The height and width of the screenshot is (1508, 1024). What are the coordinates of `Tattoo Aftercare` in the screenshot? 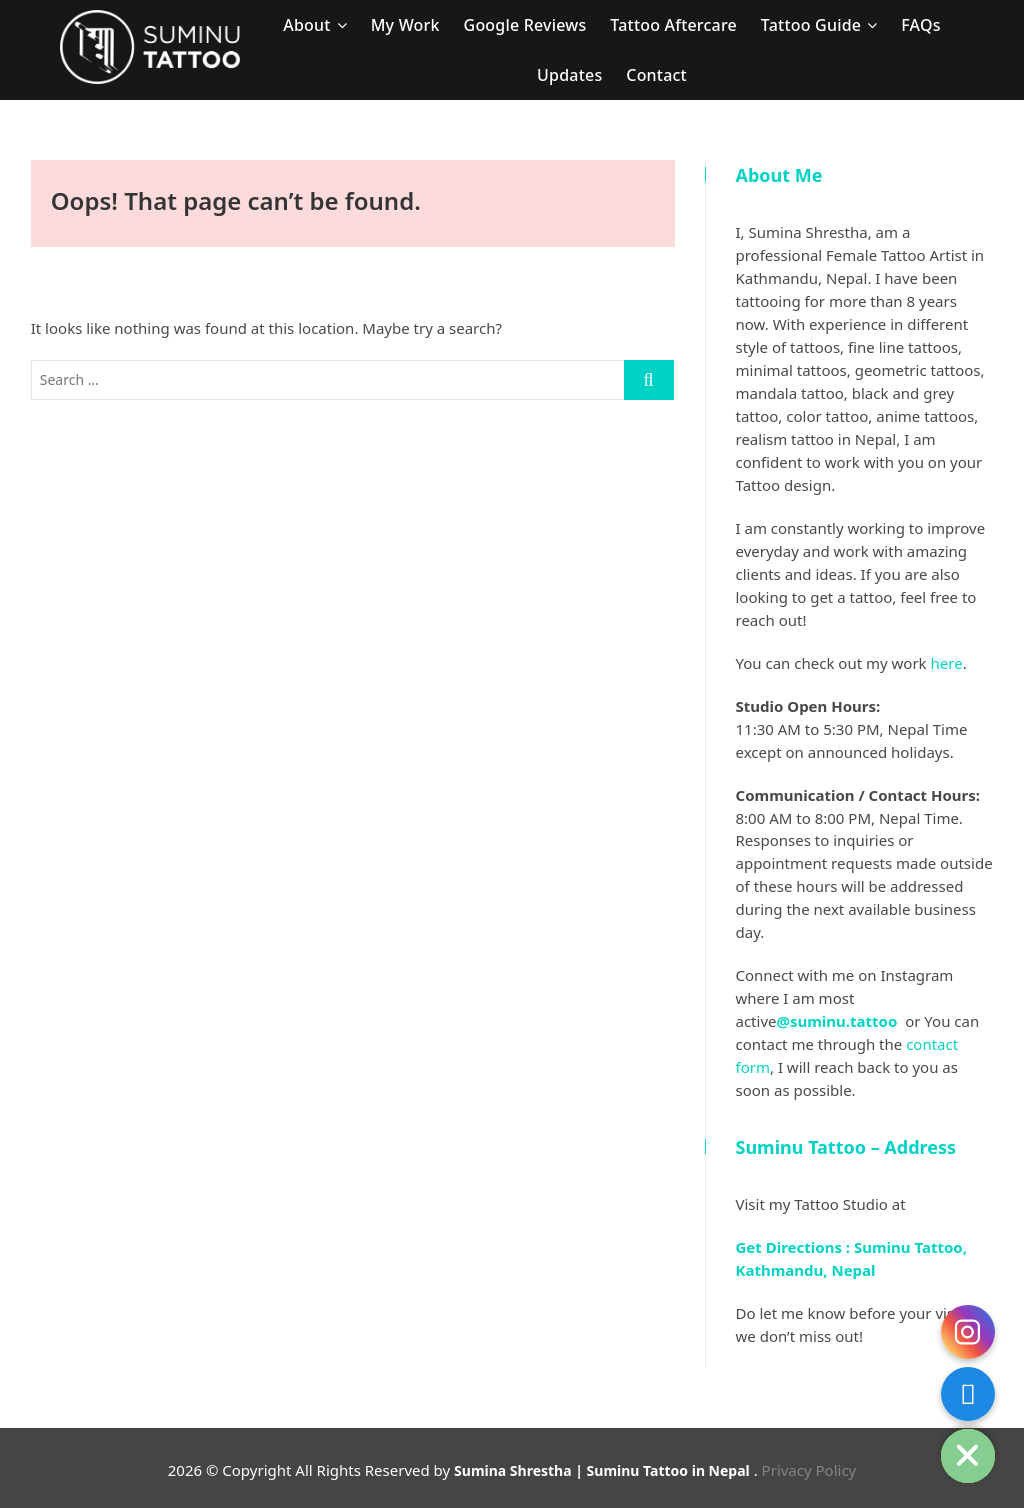 It's located at (673, 25).